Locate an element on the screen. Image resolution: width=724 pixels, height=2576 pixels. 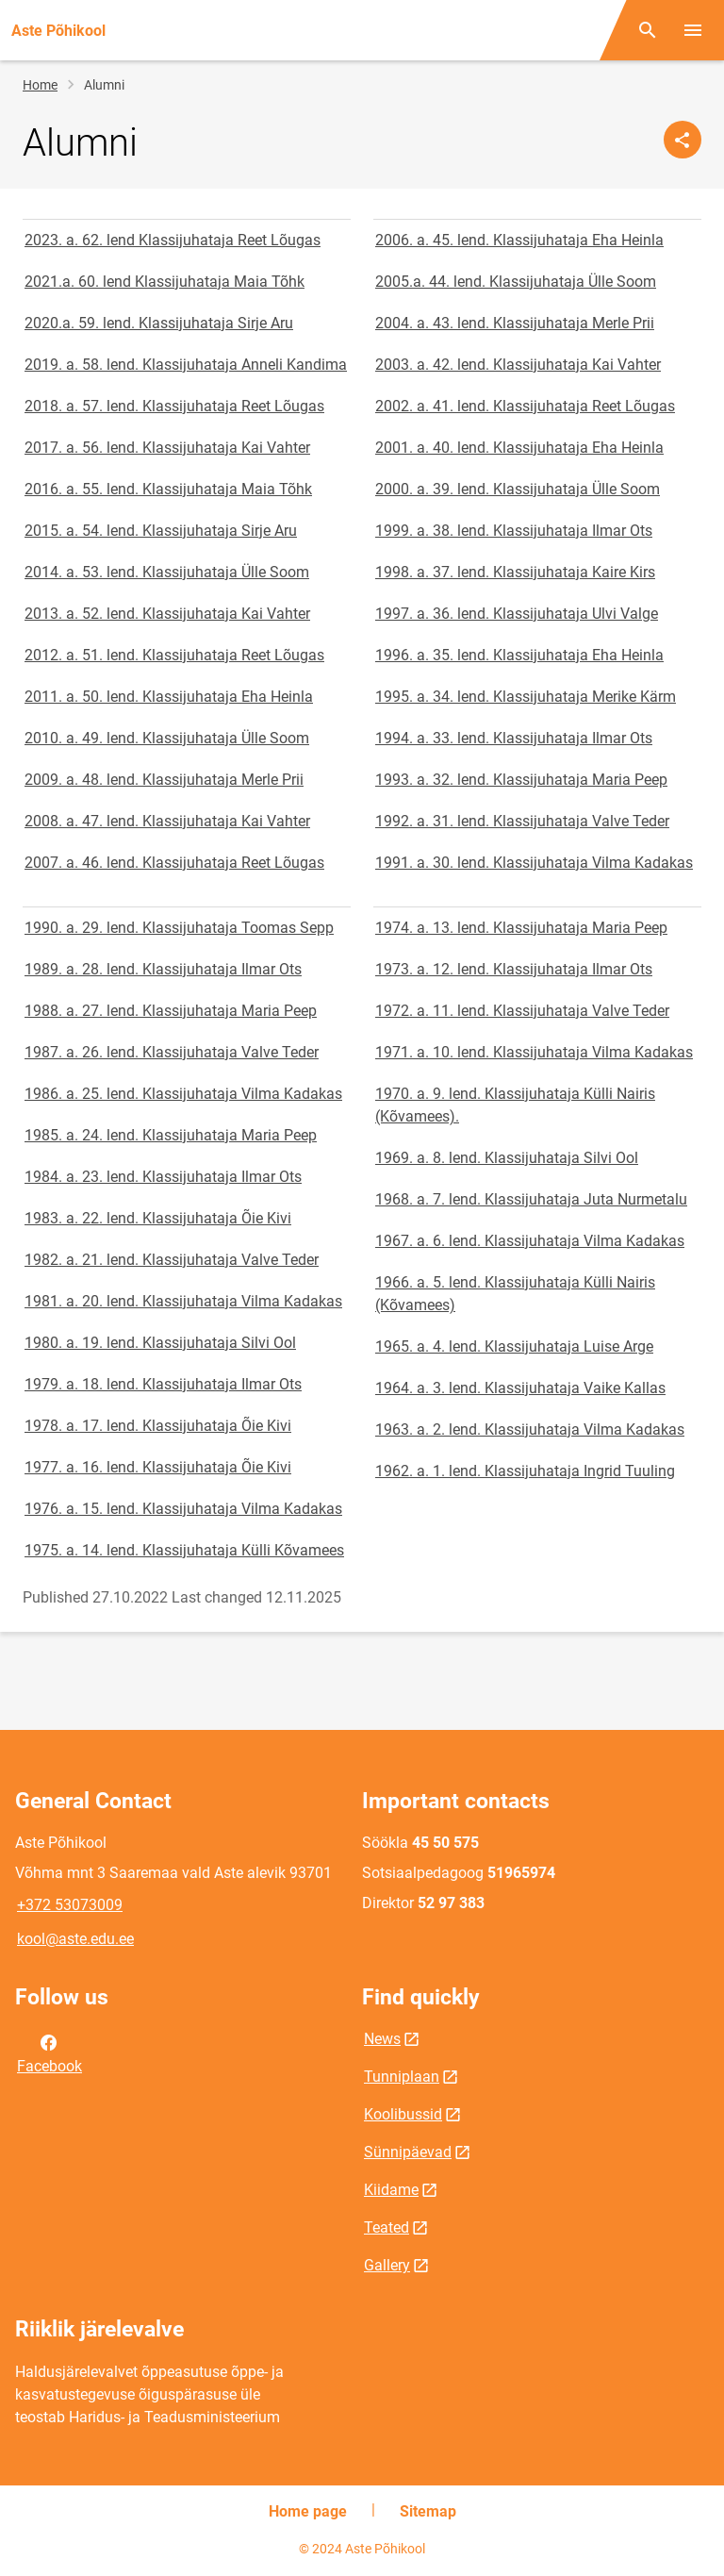
1986. a. 25. lend. Klassijuhataja Vilma Kadakas is located at coordinates (183, 1094).